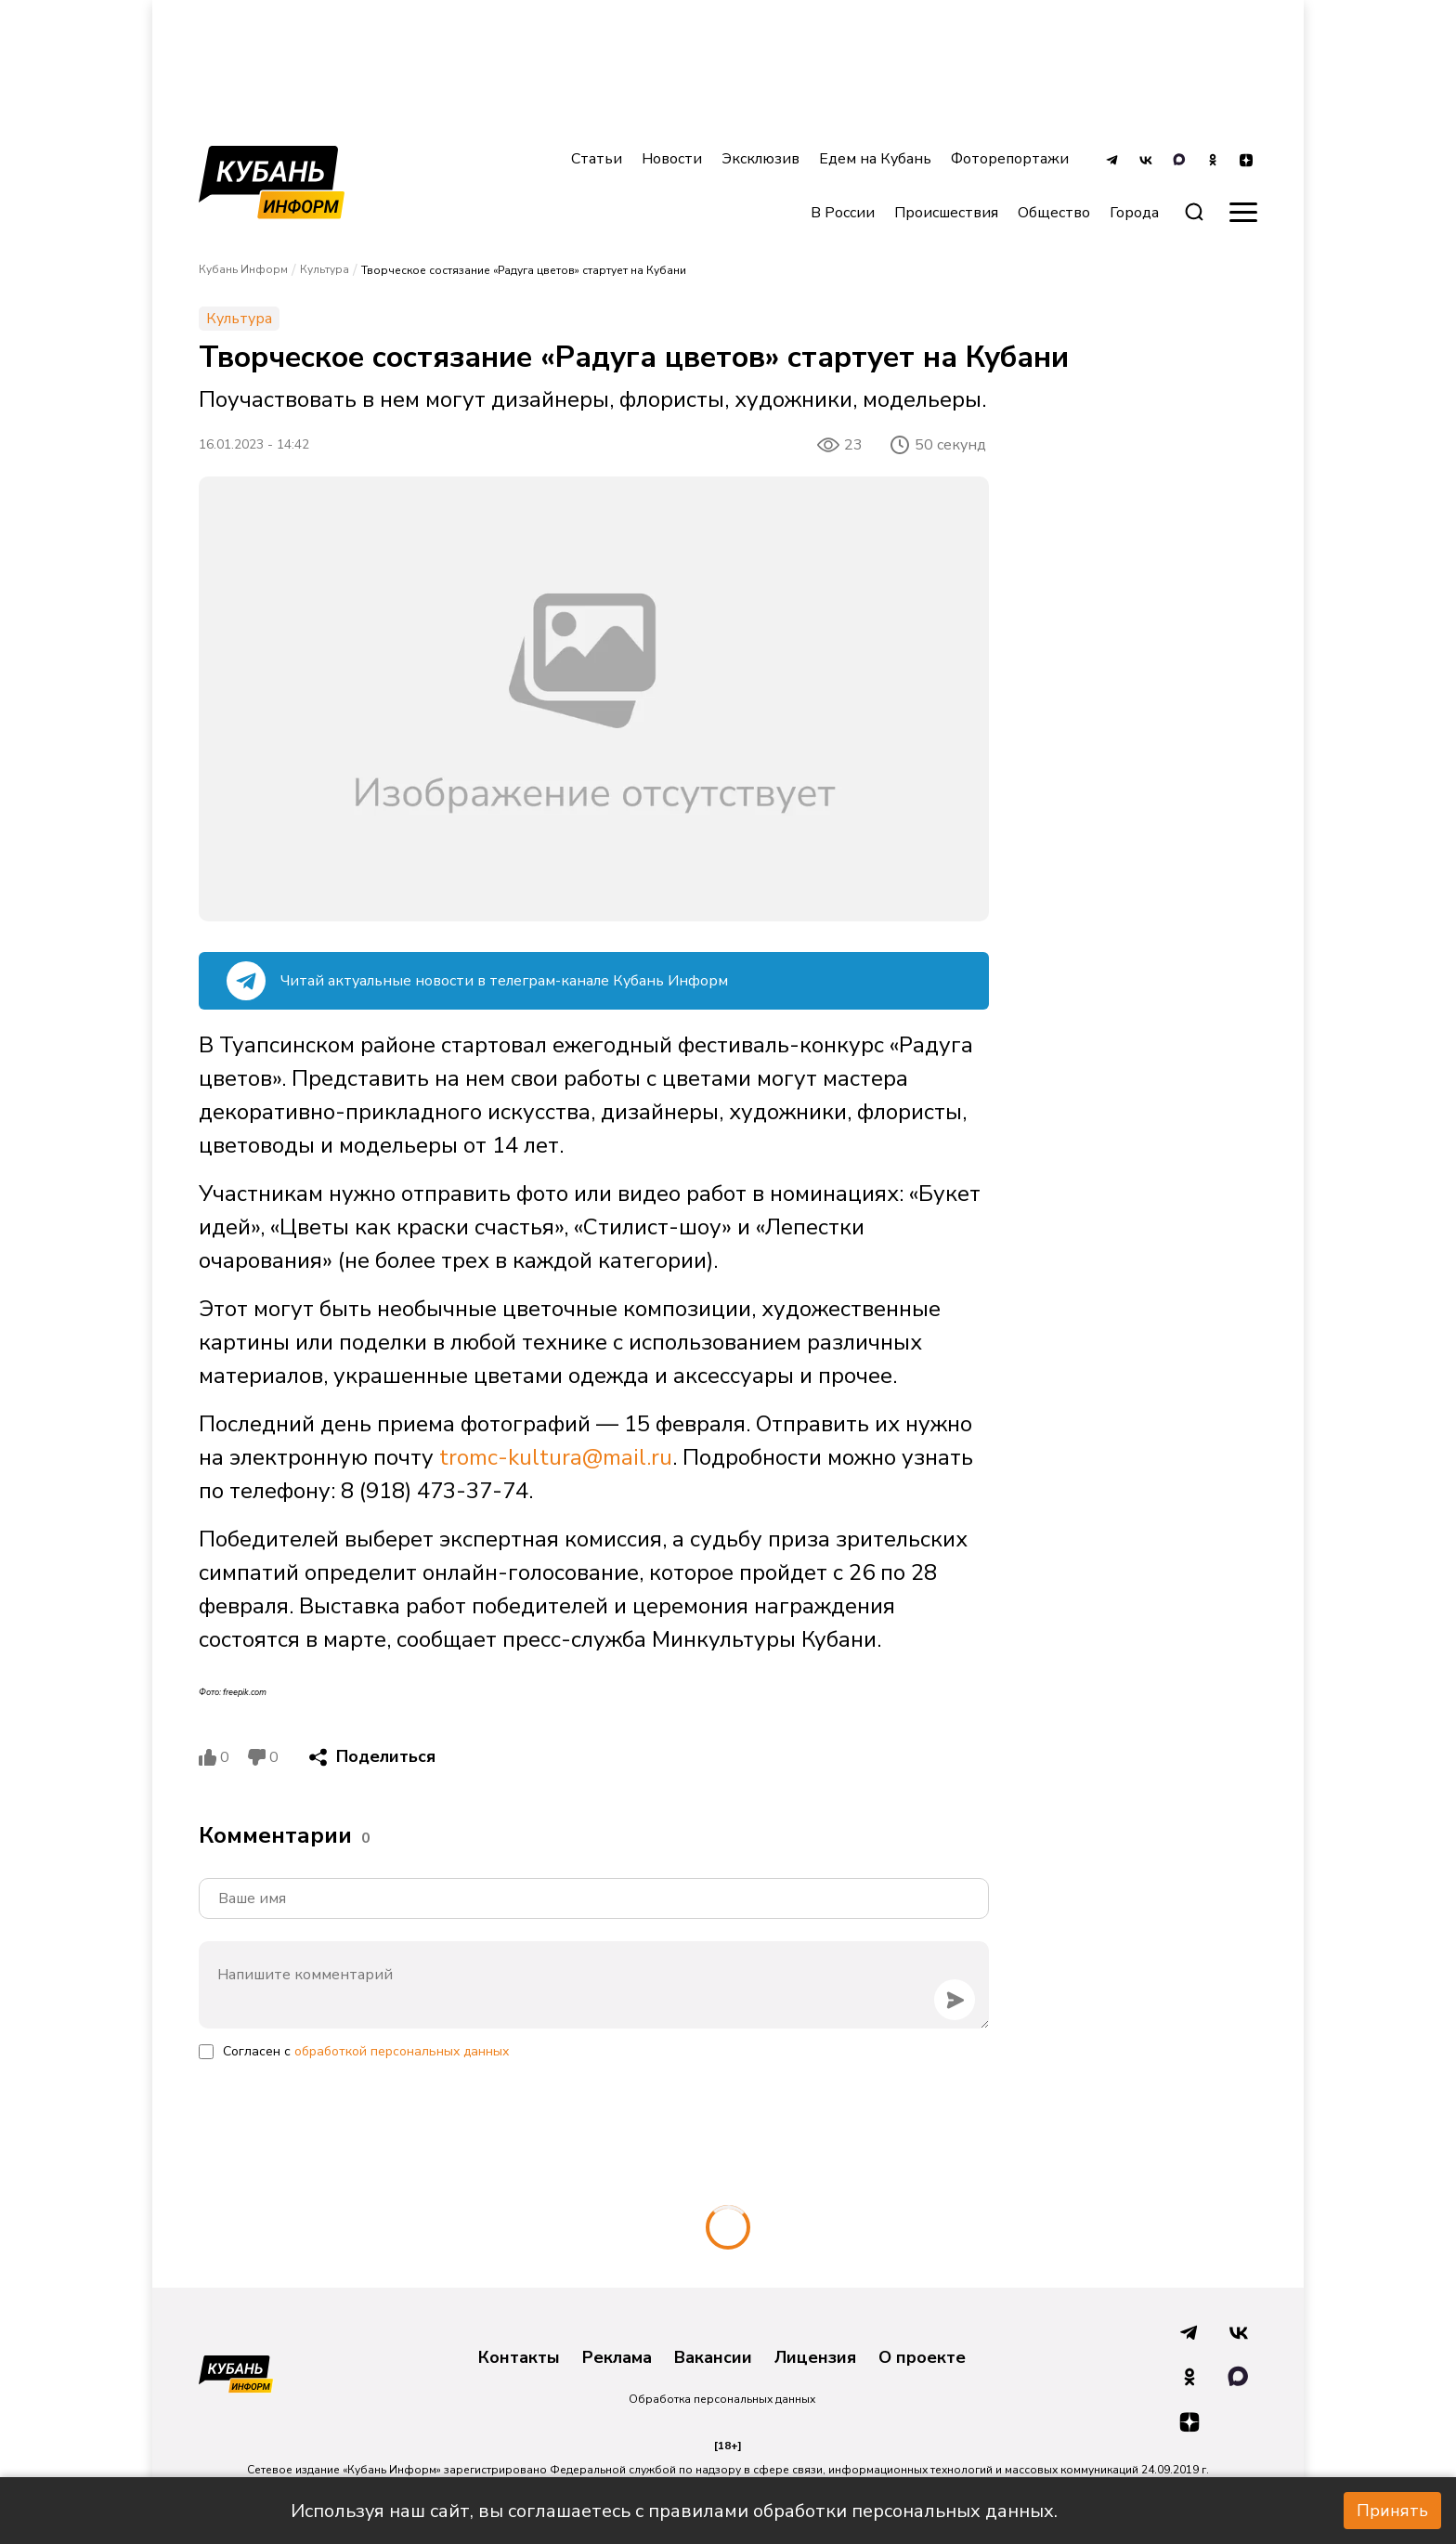 This screenshot has height=2544, width=1456. Describe the element at coordinates (401, 2051) in the screenshot. I see `обработкой персональных данных` at that location.